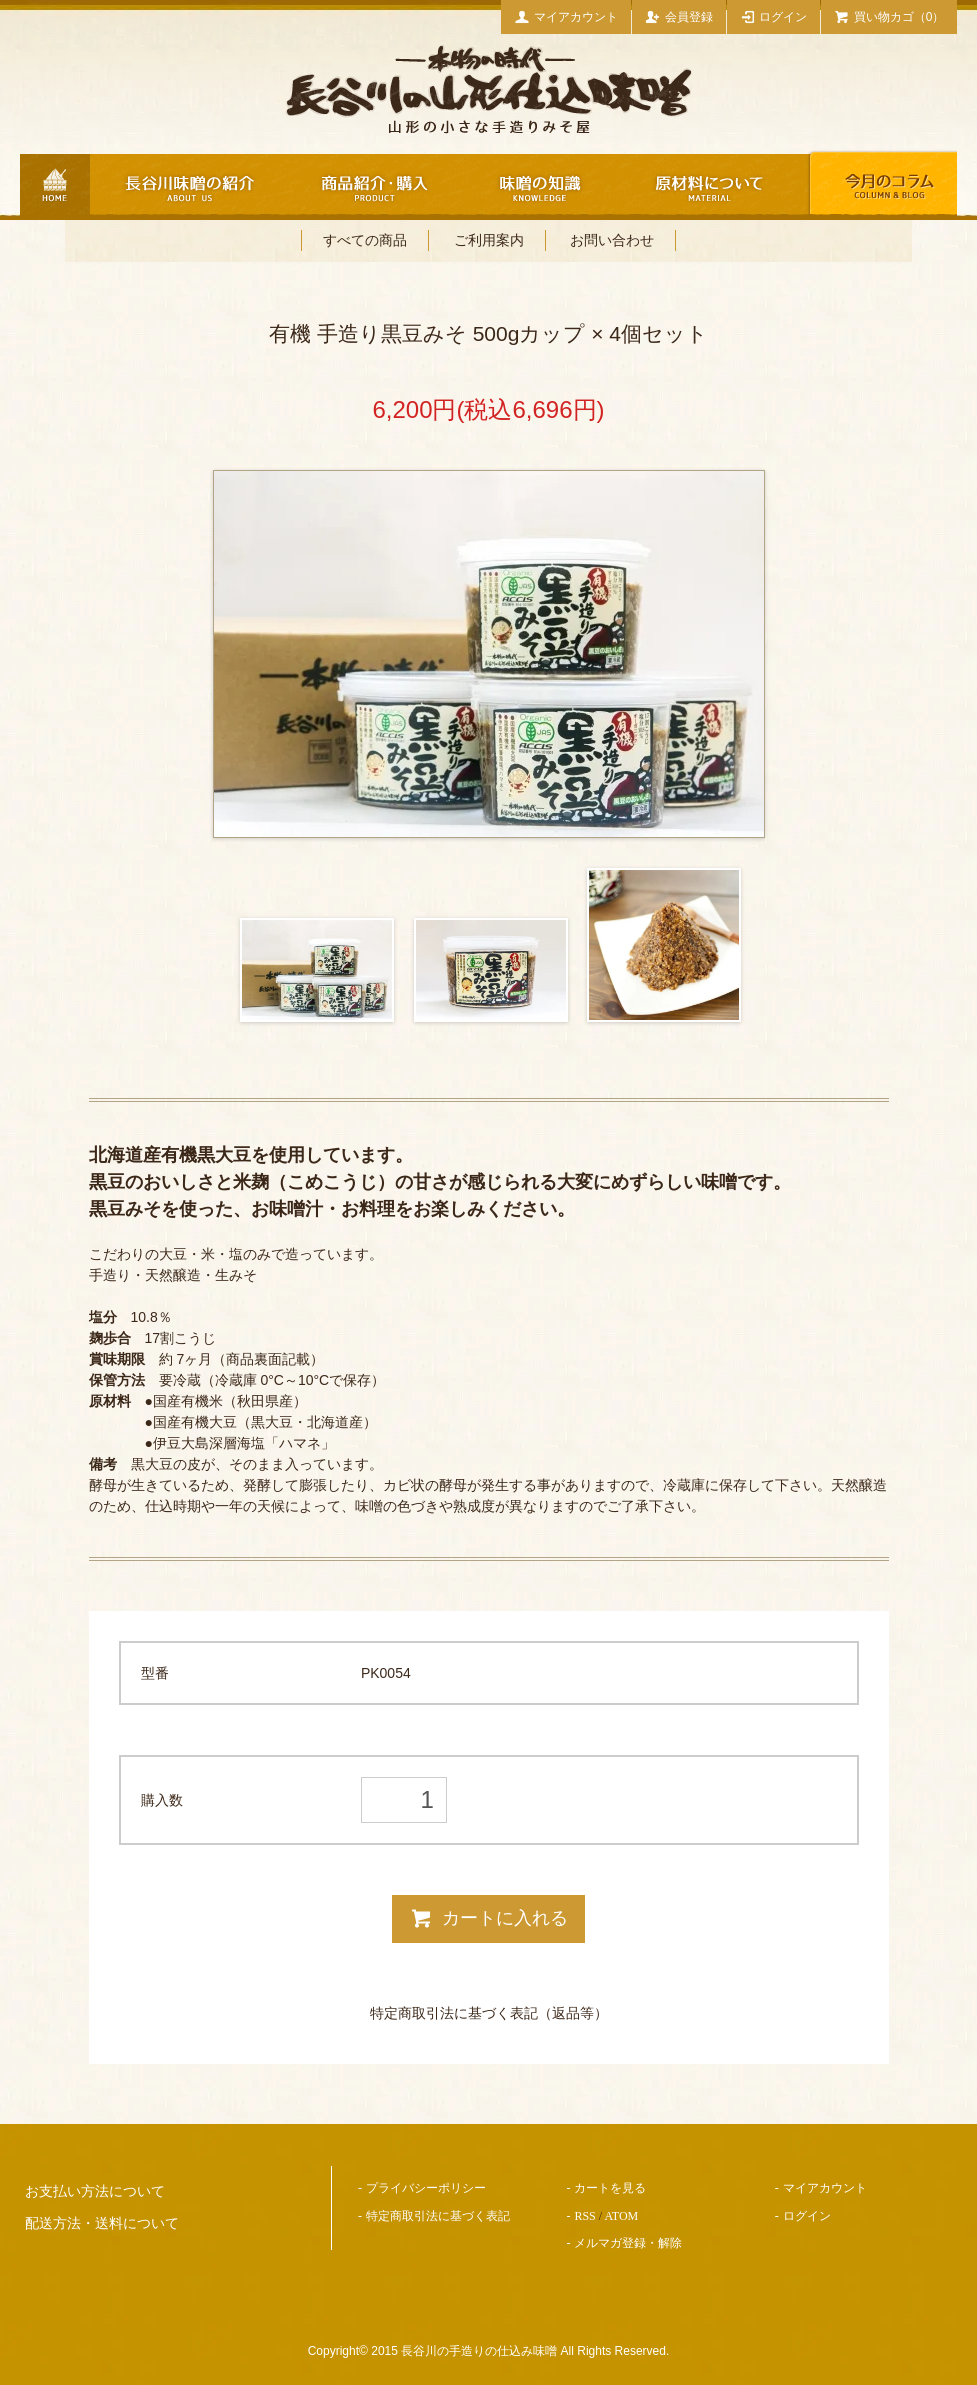 The width and height of the screenshot is (977, 2385). What do you see at coordinates (628, 2243) in the screenshot?
I see `メルマガ登録・解除` at bounding box center [628, 2243].